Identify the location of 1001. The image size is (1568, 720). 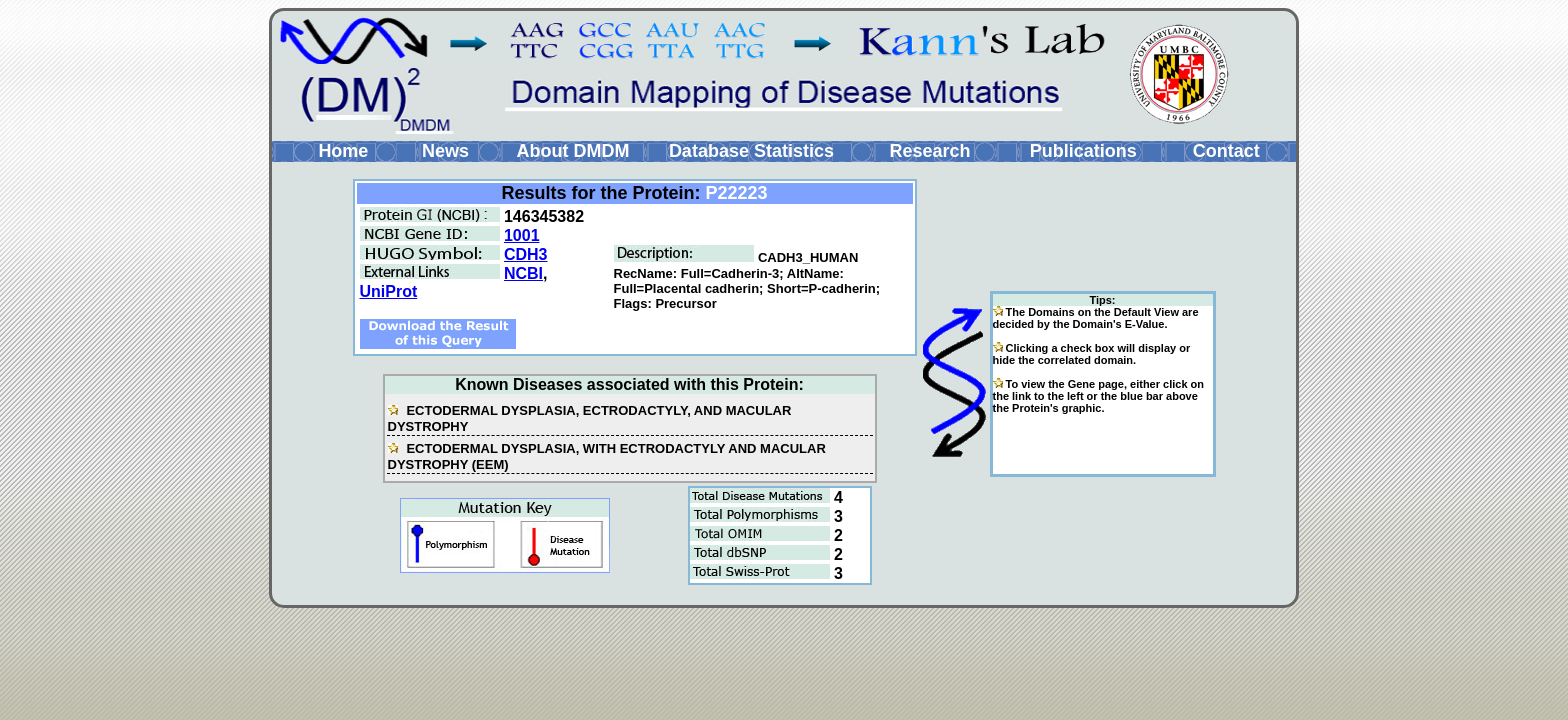
(522, 235).